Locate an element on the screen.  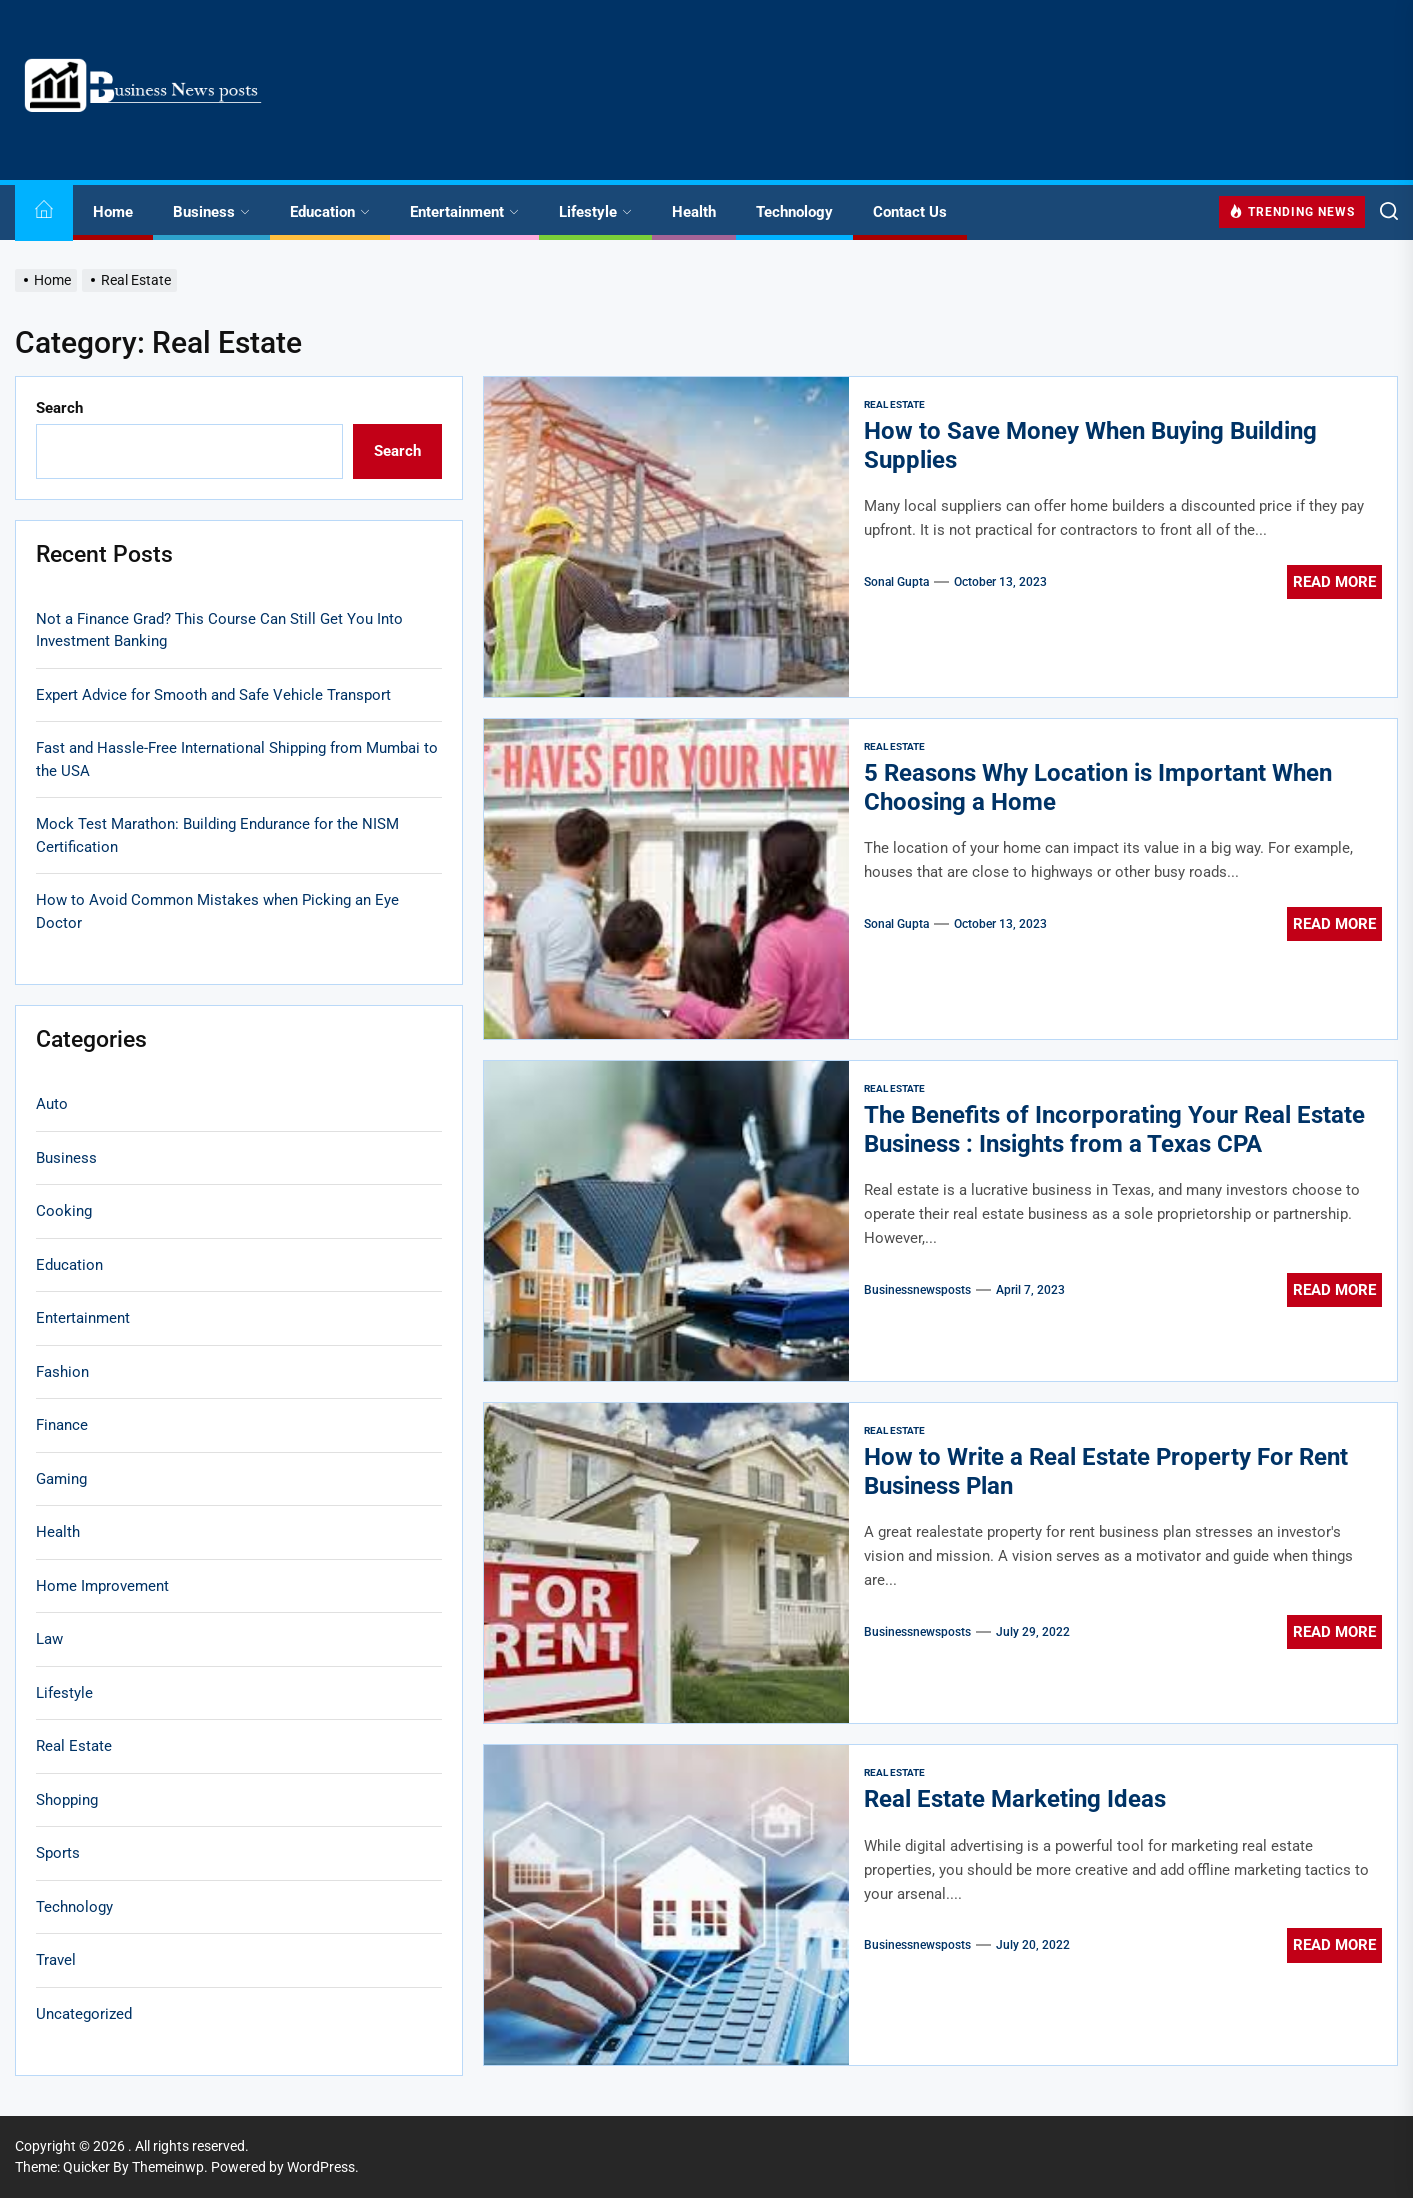
Cooking is located at coordinates (64, 1211).